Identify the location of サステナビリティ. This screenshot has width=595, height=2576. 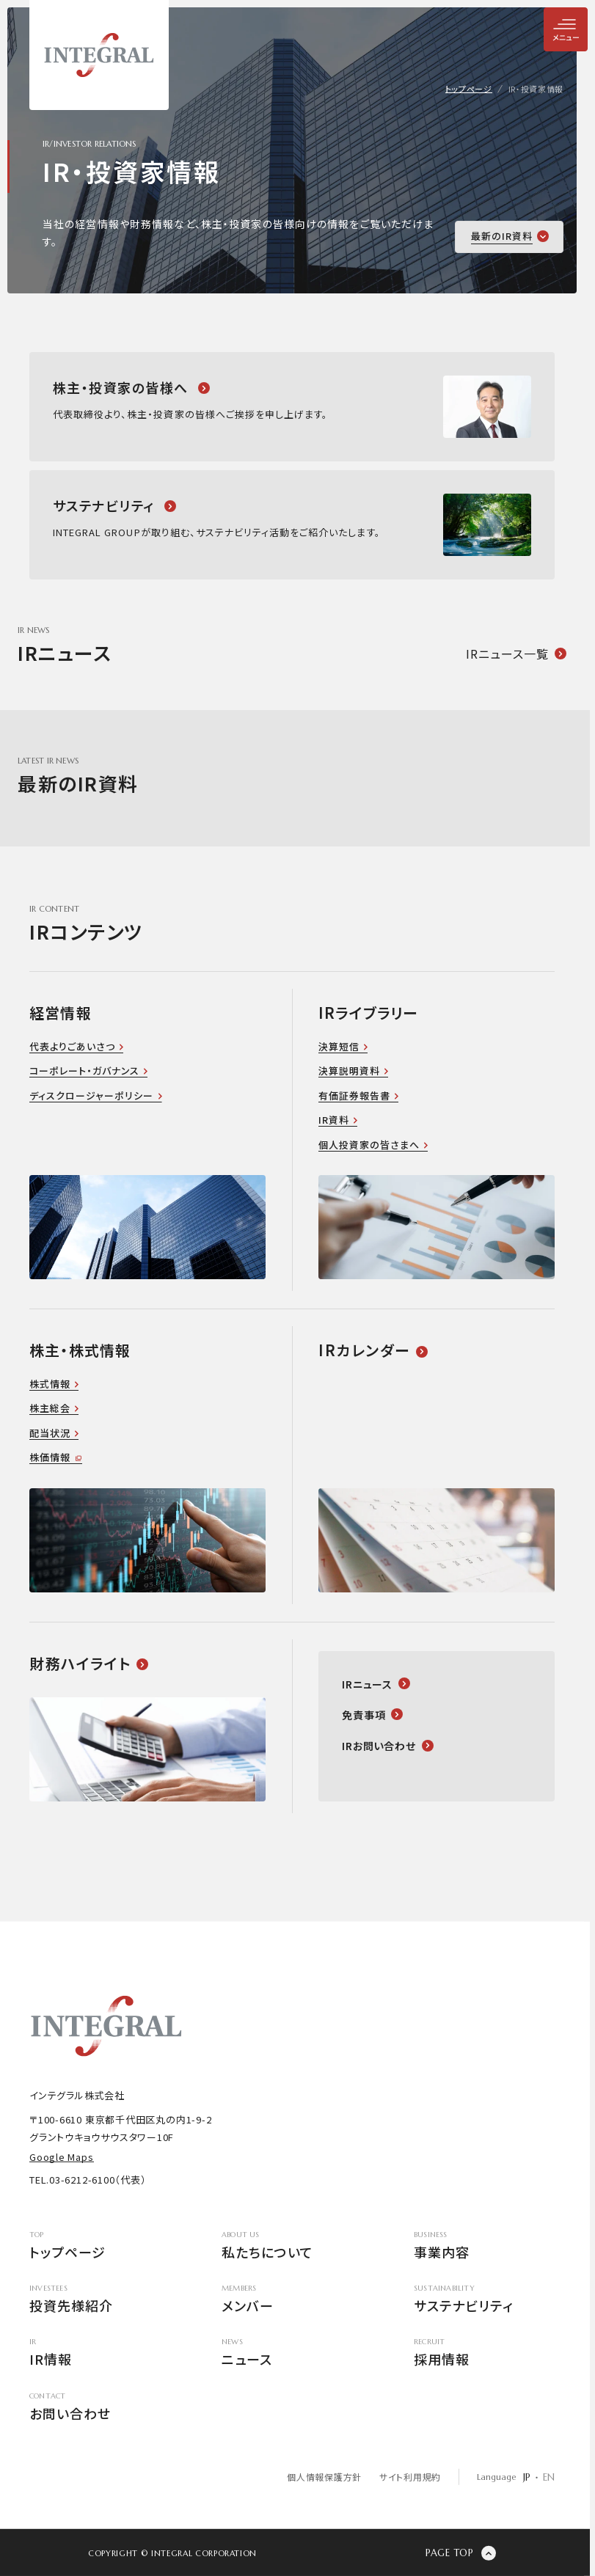
(484, 2300).